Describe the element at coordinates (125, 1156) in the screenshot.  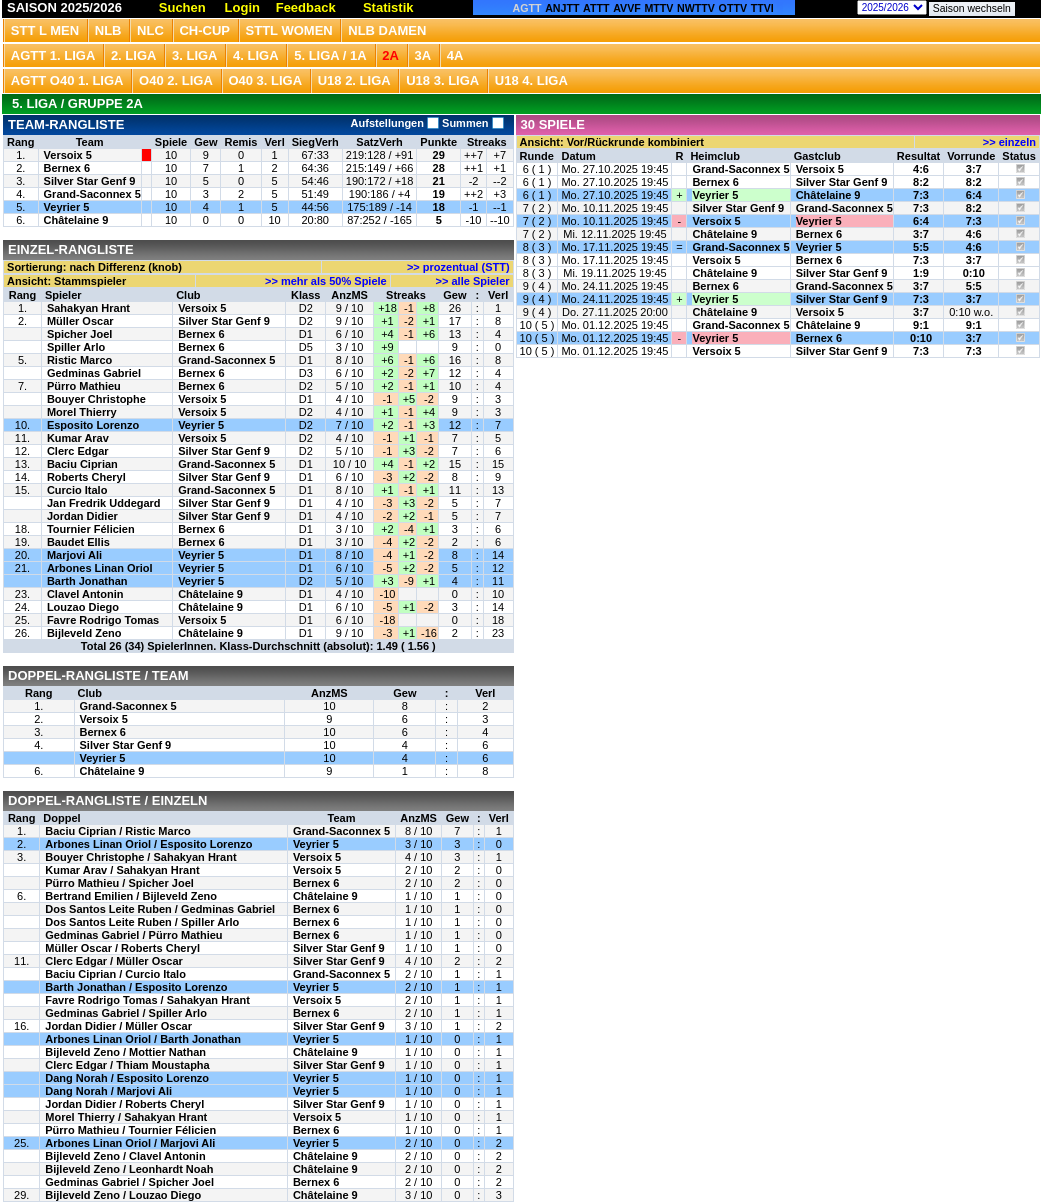
I see `Bijleveld Zeno / Clavel Antonin` at that location.